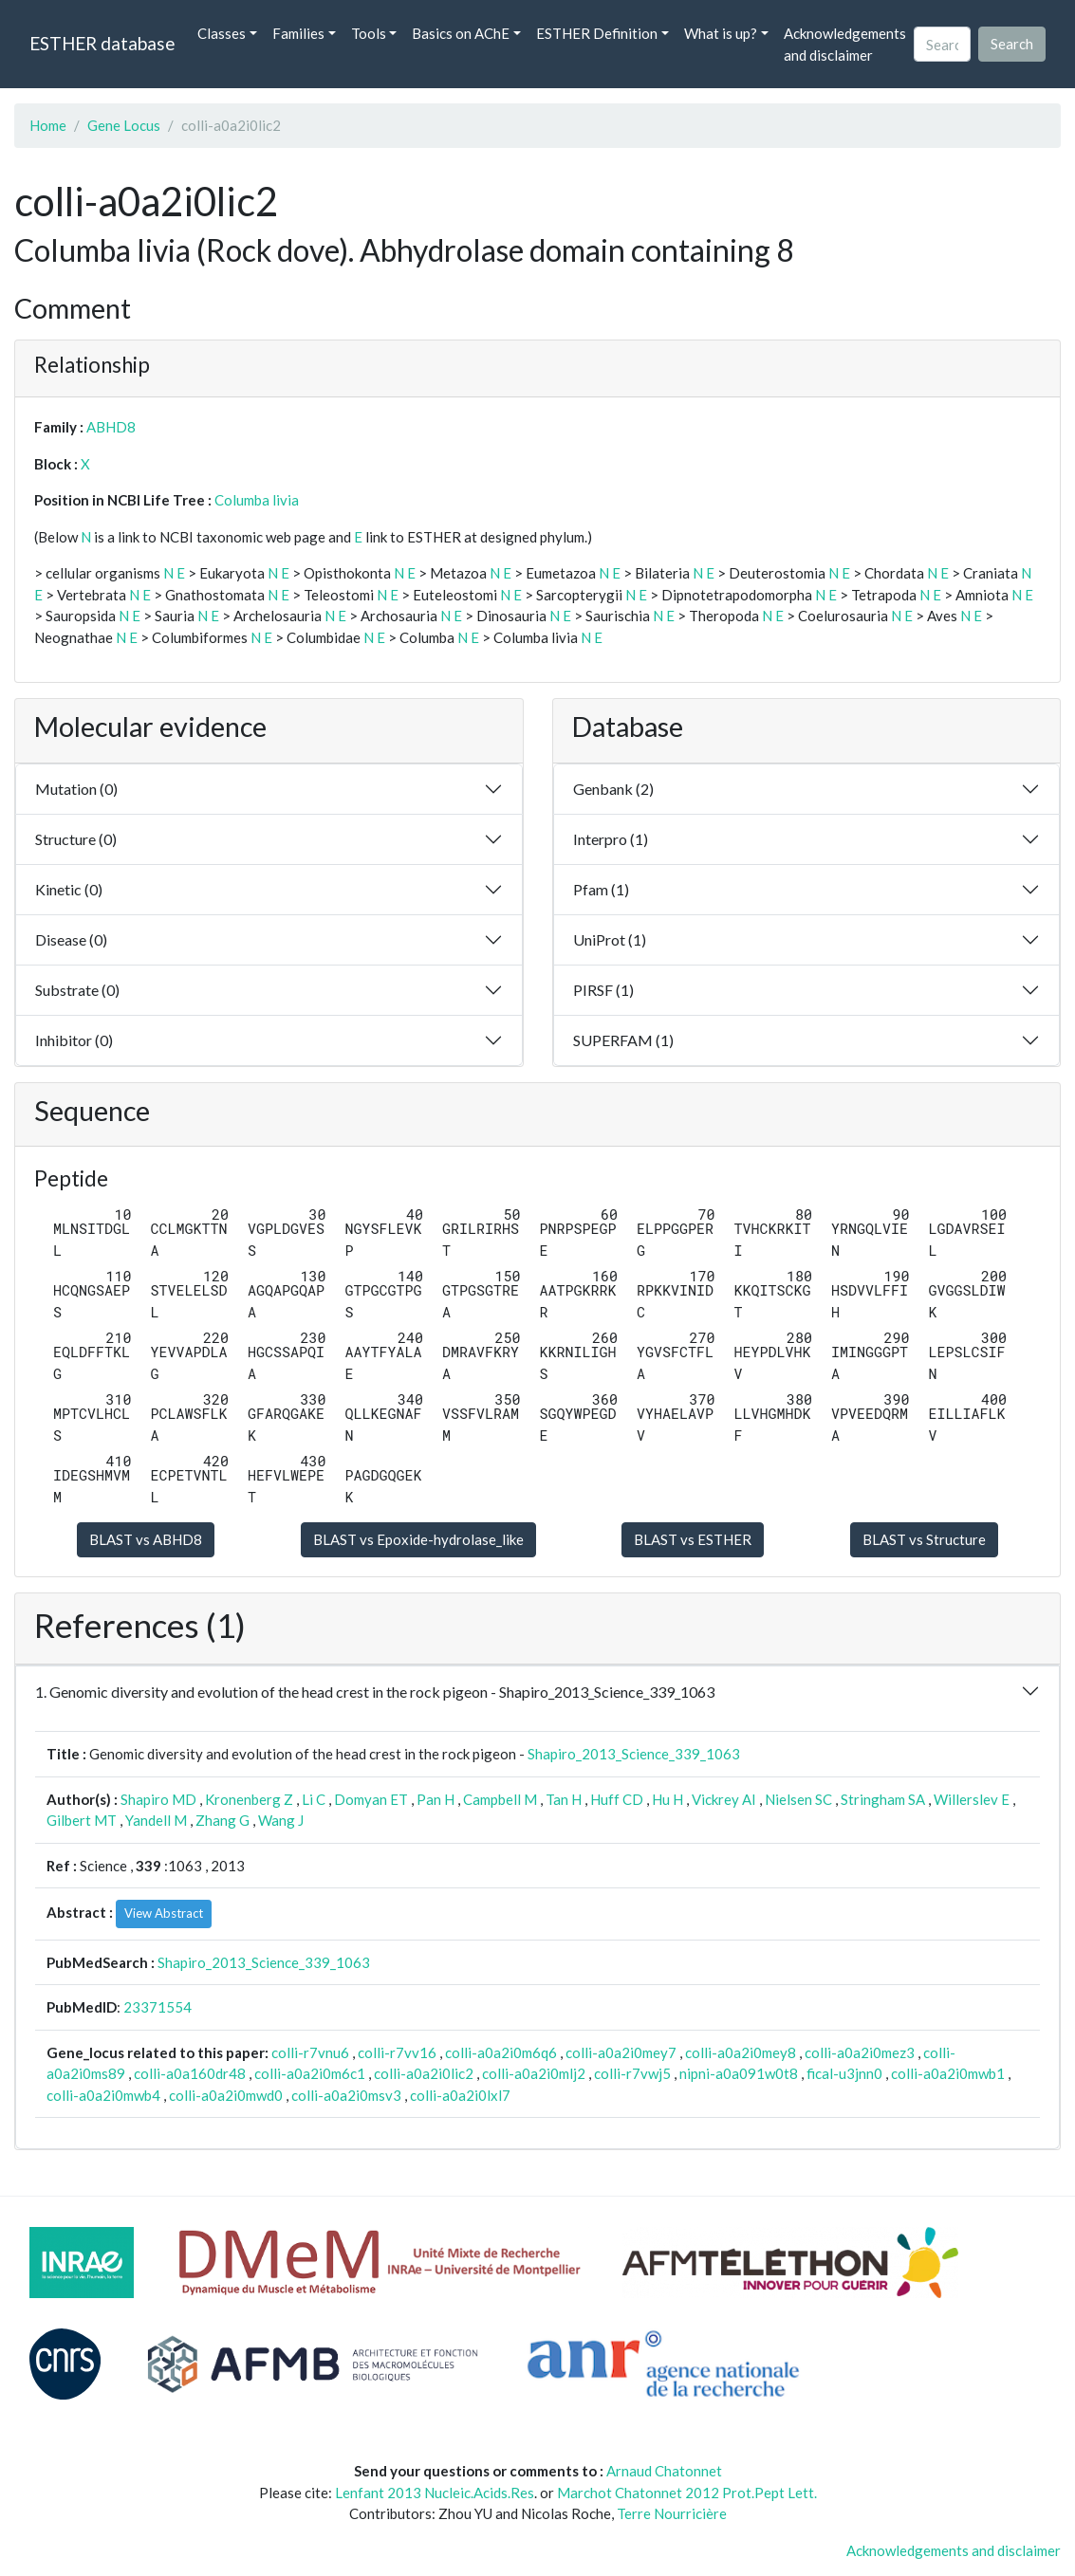 This screenshot has width=1075, height=2576. I want to click on Willerslev E, so click(972, 1799).